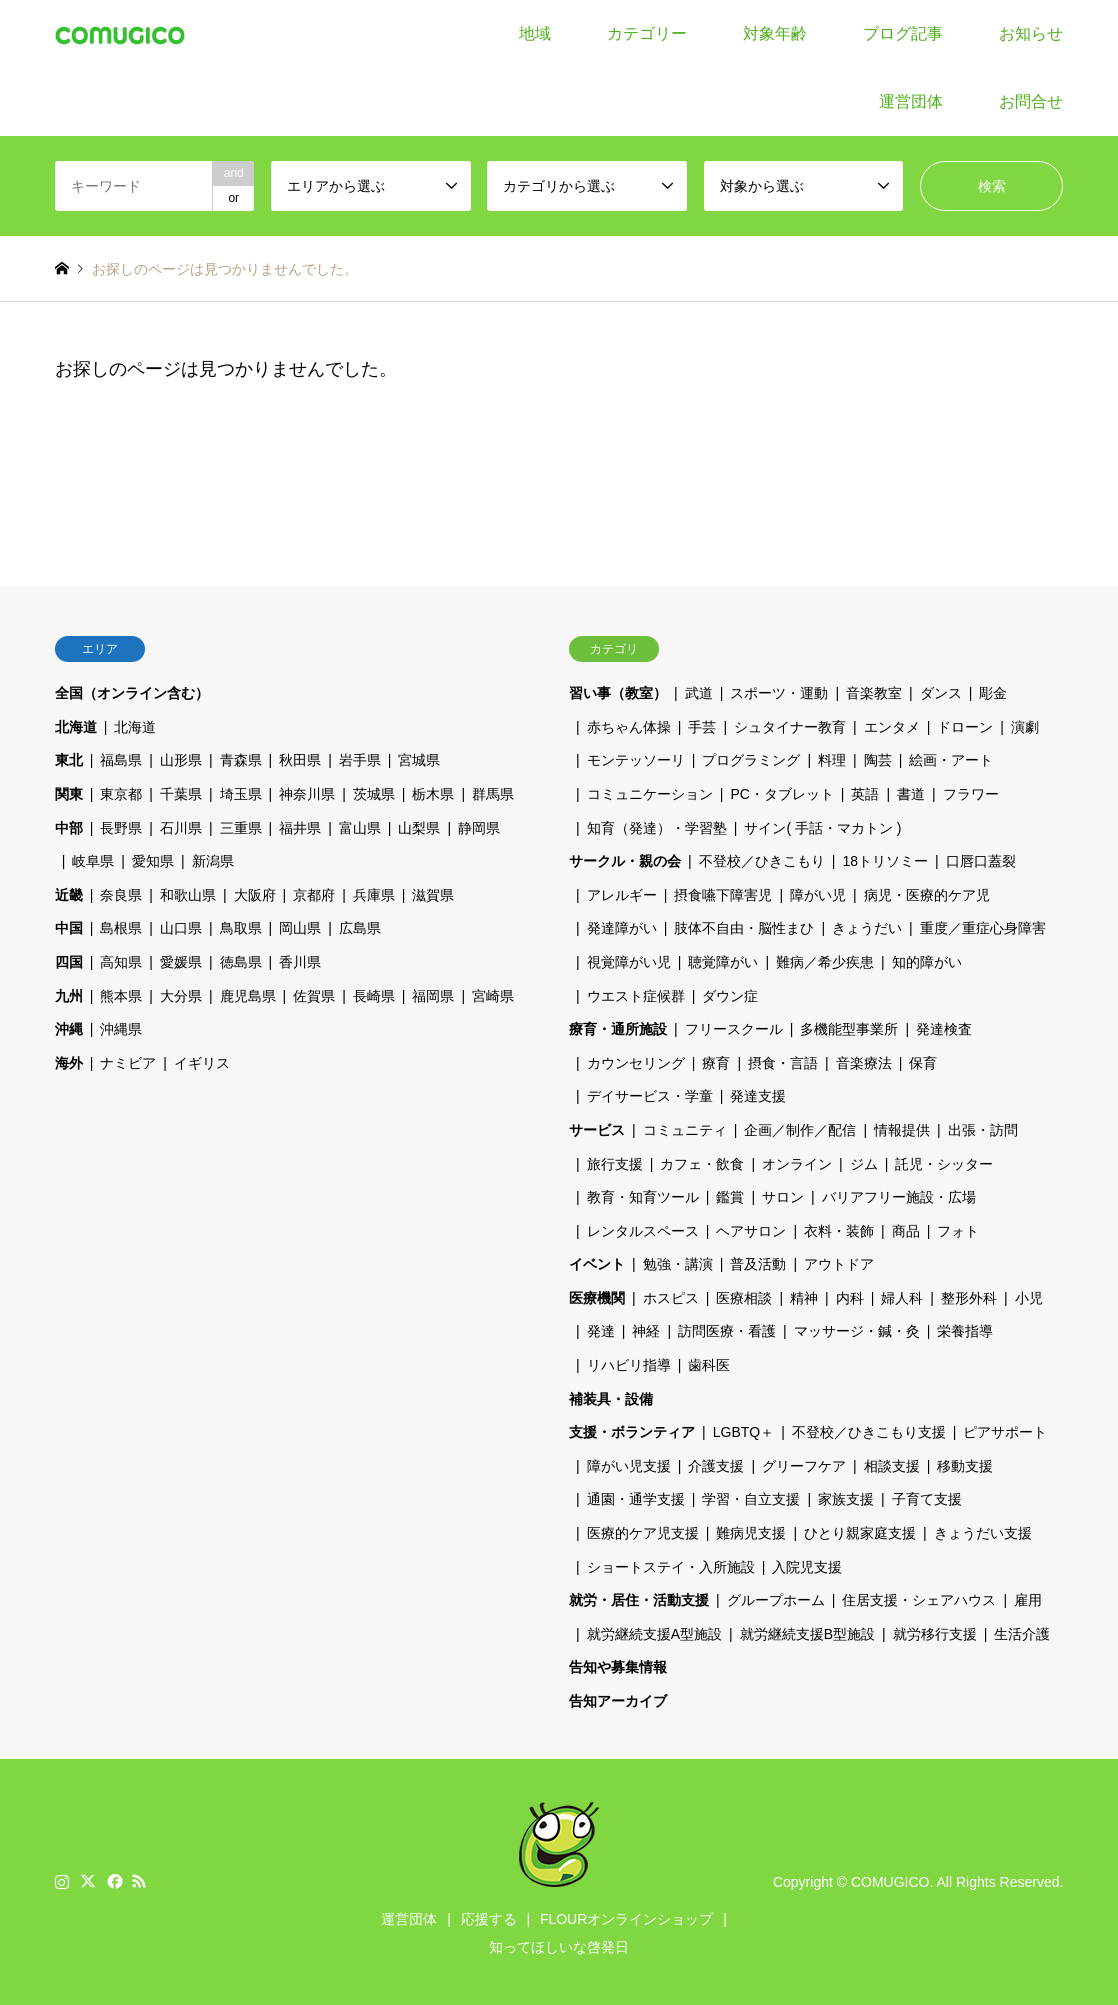 This screenshot has width=1118, height=2005. What do you see at coordinates (993, 693) in the screenshot?
I see `彫金` at bounding box center [993, 693].